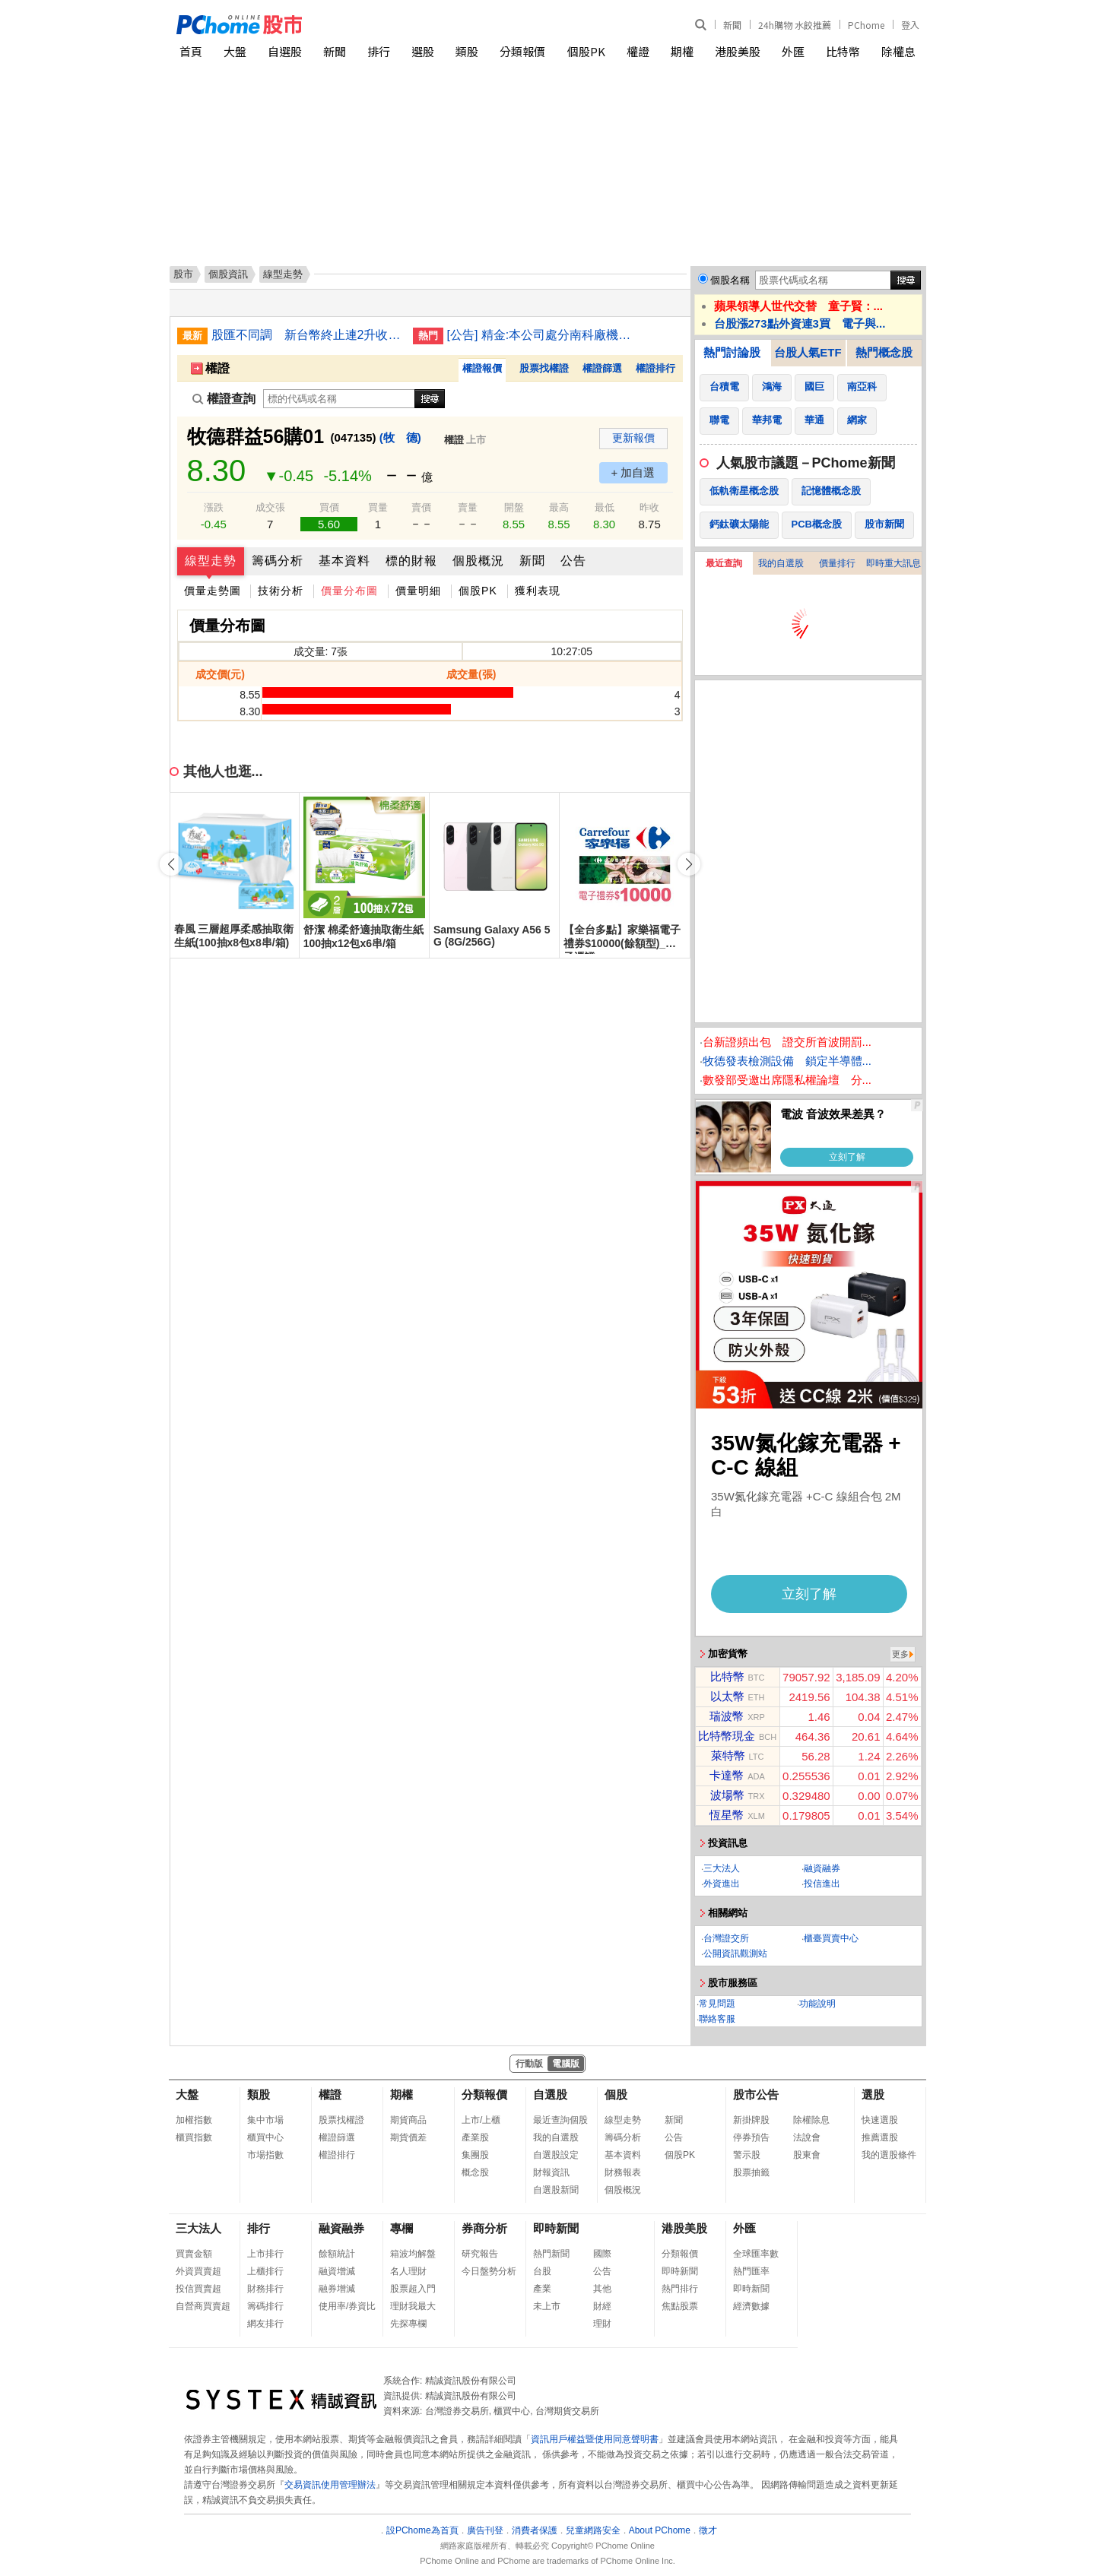  I want to click on About PChome, so click(659, 2530).